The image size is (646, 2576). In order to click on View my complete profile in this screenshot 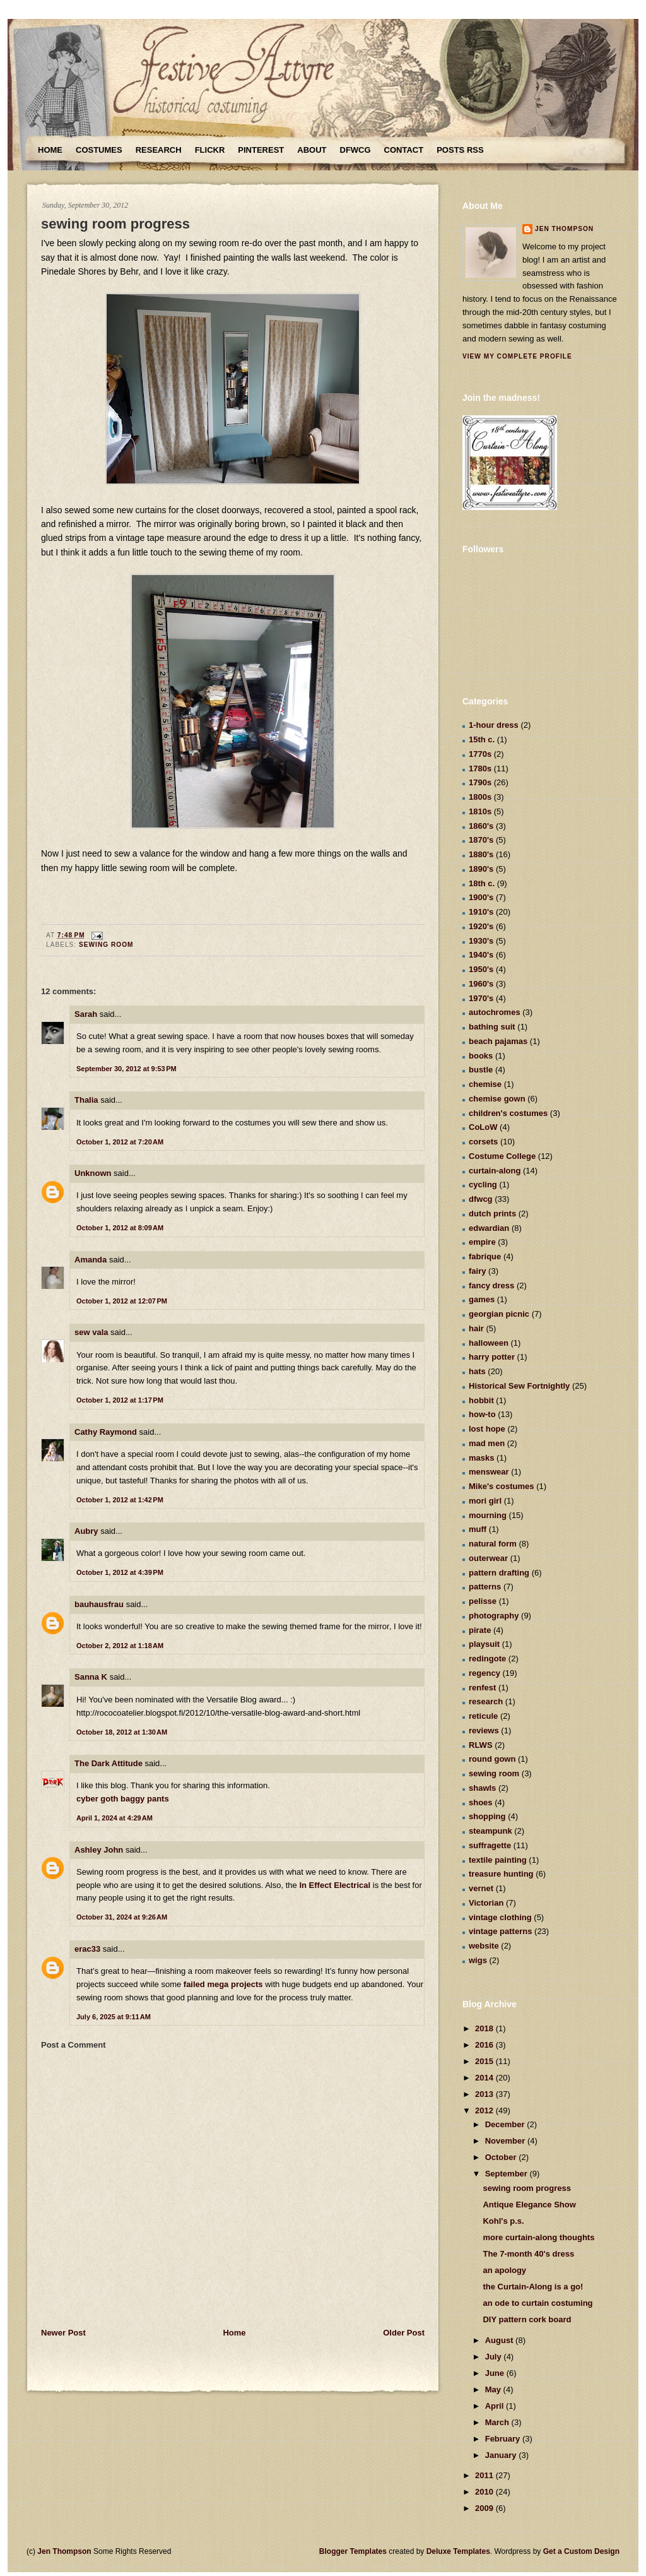, I will do `click(517, 356)`.